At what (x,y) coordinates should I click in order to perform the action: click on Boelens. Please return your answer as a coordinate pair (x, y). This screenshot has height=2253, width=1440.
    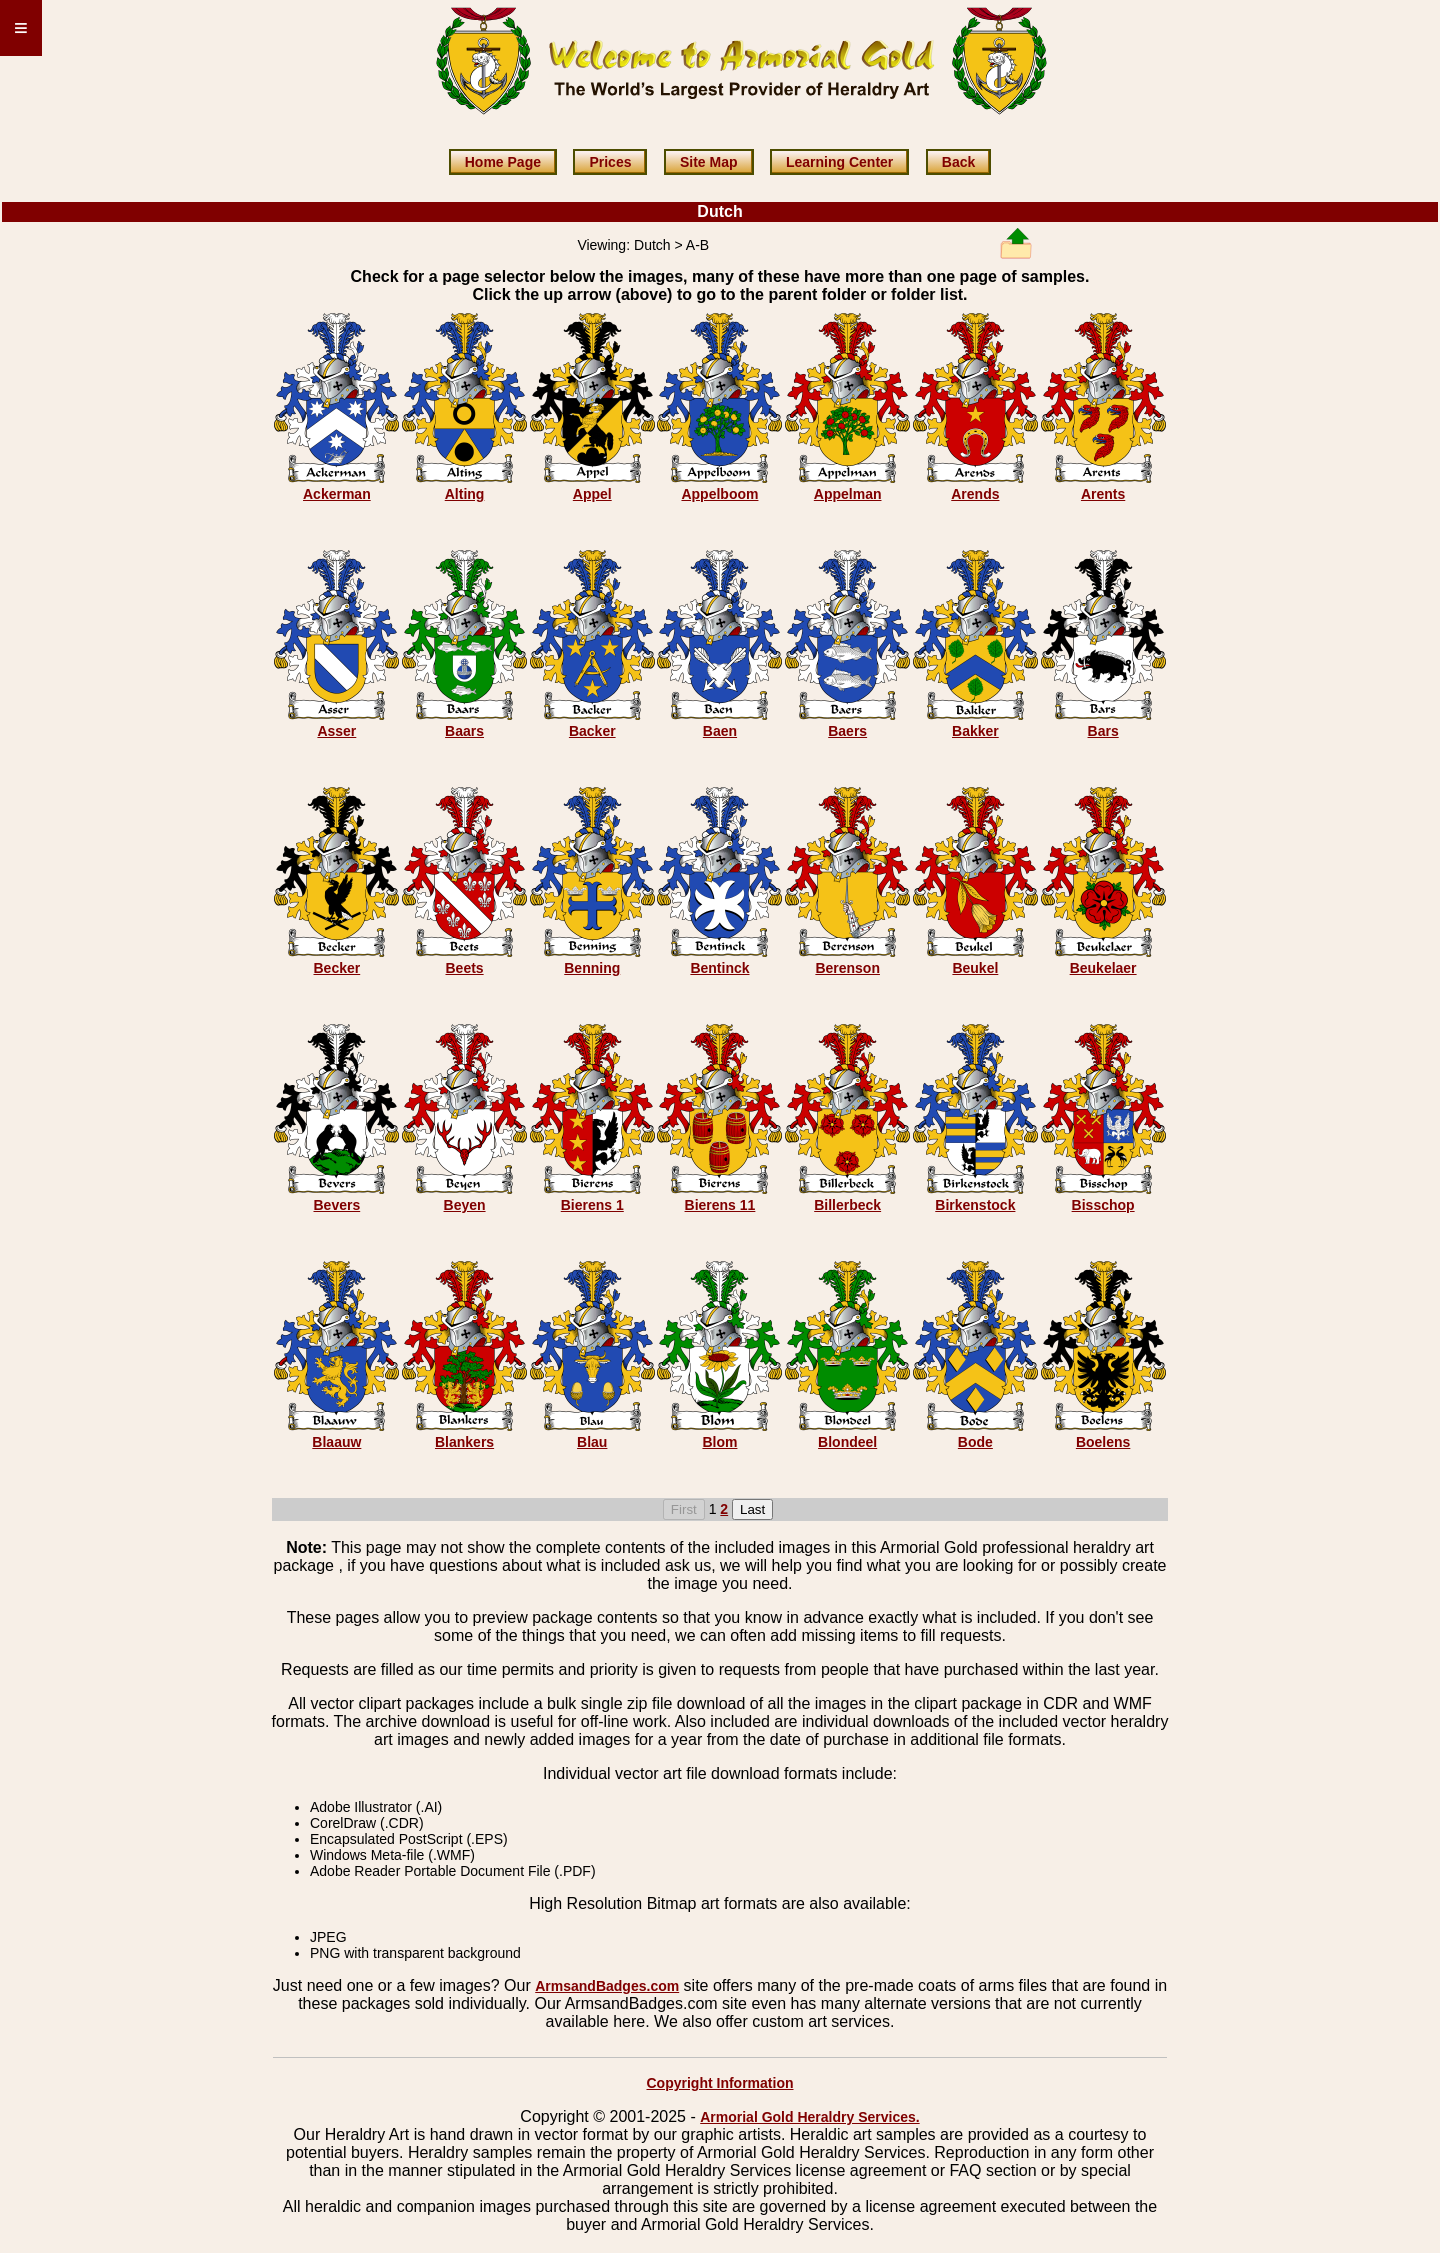
    Looking at the image, I should click on (1103, 1442).